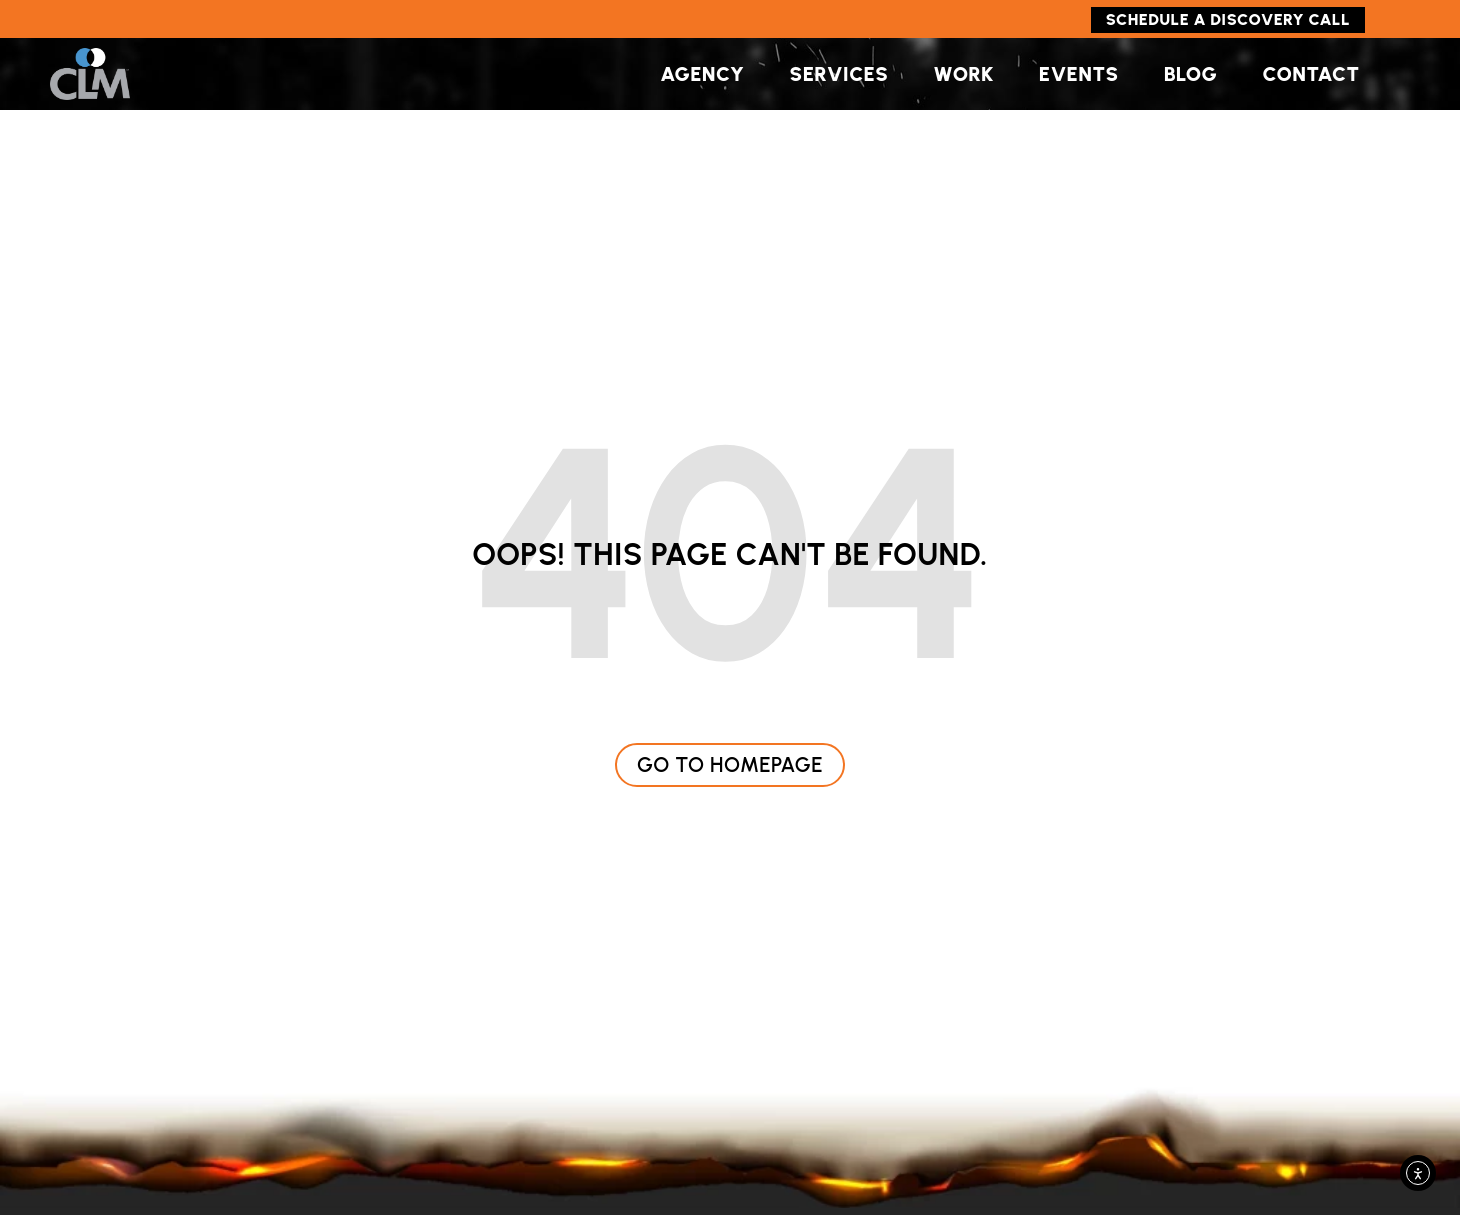 The width and height of the screenshot is (1460, 1215). I want to click on Blog, so click(1191, 74).